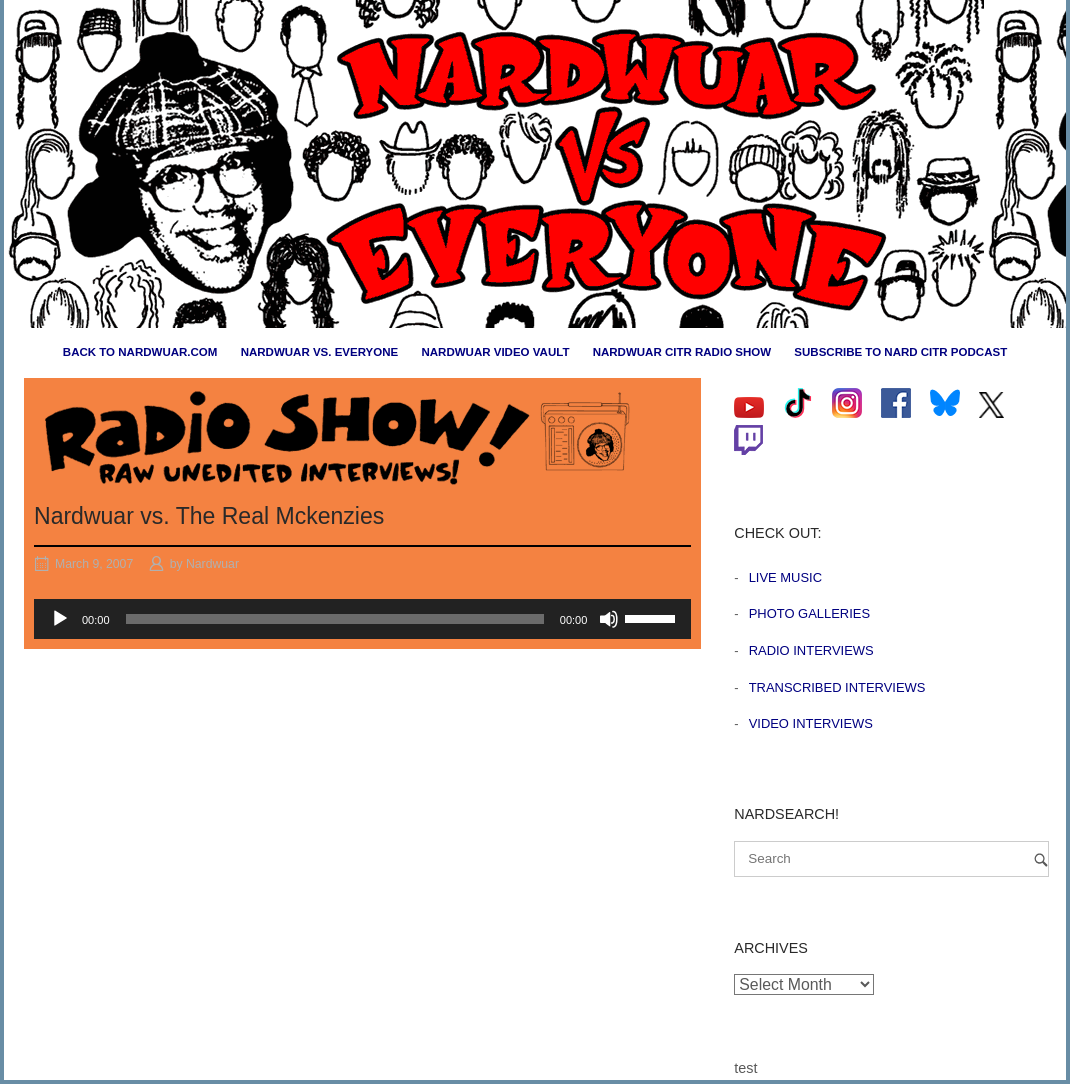 This screenshot has width=1070, height=1084. Describe the element at coordinates (320, 352) in the screenshot. I see `Nardwuar vs. Everyone` at that location.